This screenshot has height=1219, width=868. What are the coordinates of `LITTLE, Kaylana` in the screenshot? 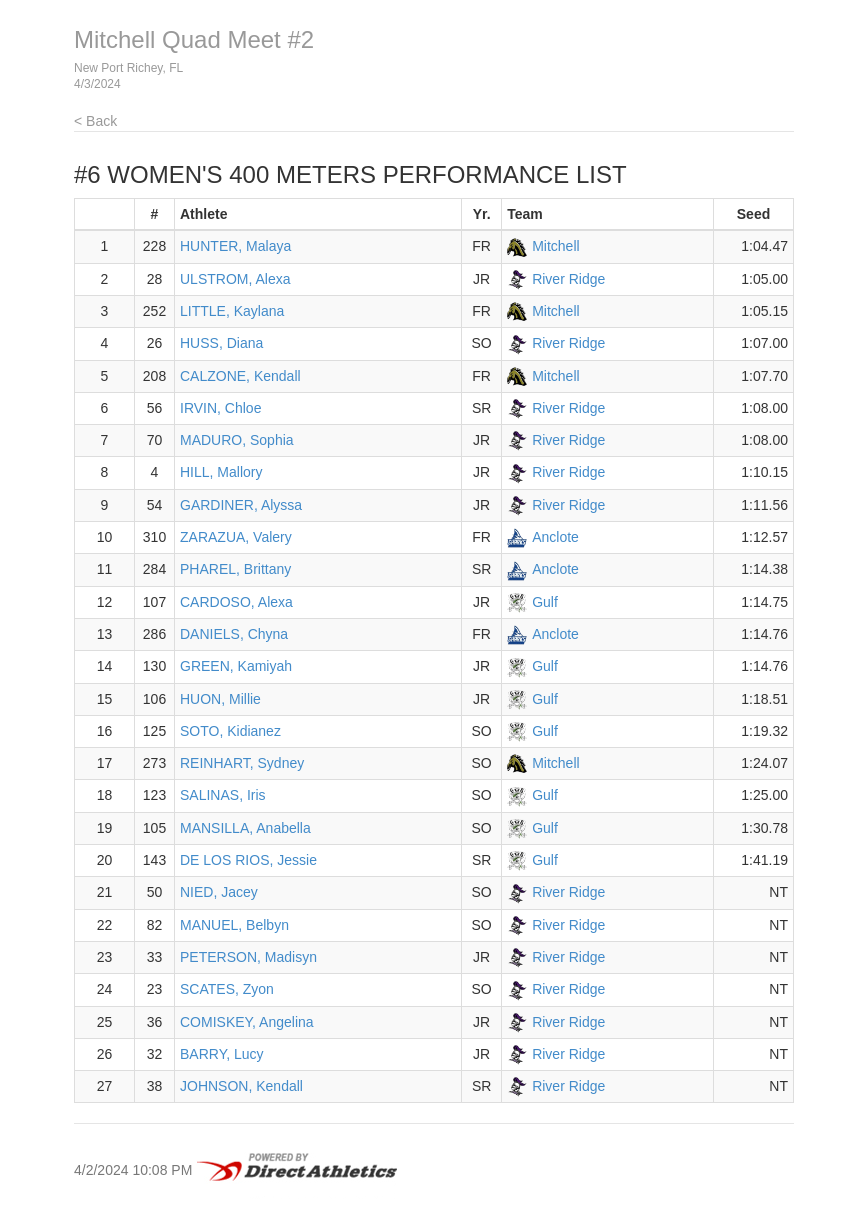 It's located at (232, 311).